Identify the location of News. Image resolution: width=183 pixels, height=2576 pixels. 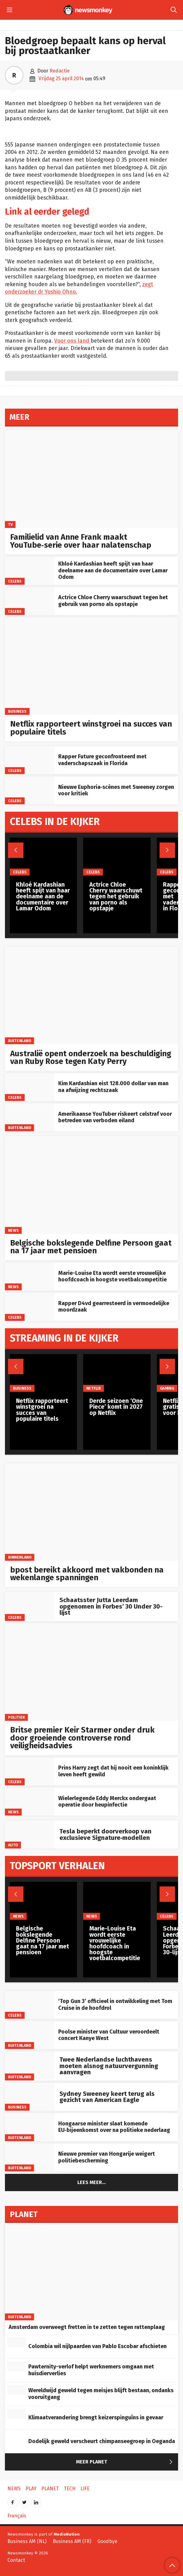
(13, 1230).